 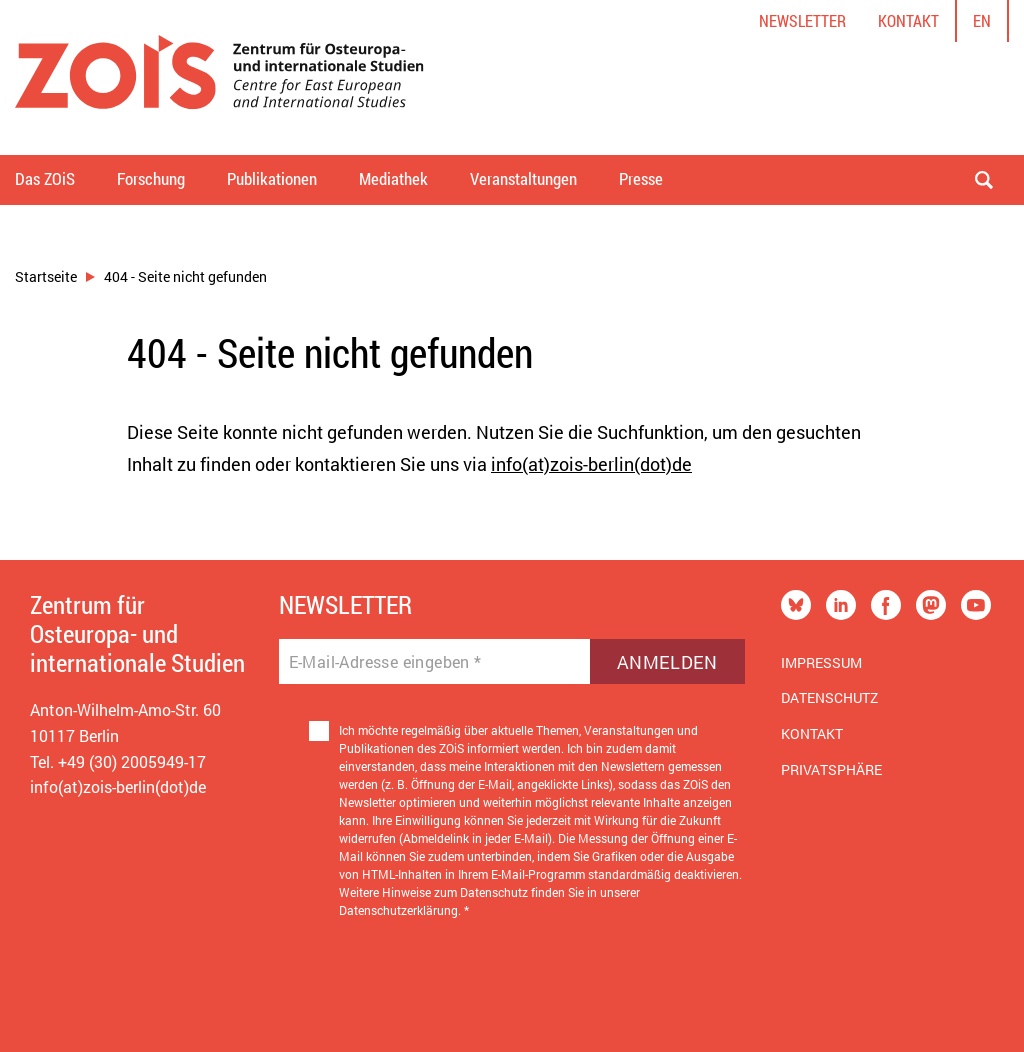 What do you see at coordinates (591, 464) in the screenshot?
I see `info(at)zois-berlin(dot)de` at bounding box center [591, 464].